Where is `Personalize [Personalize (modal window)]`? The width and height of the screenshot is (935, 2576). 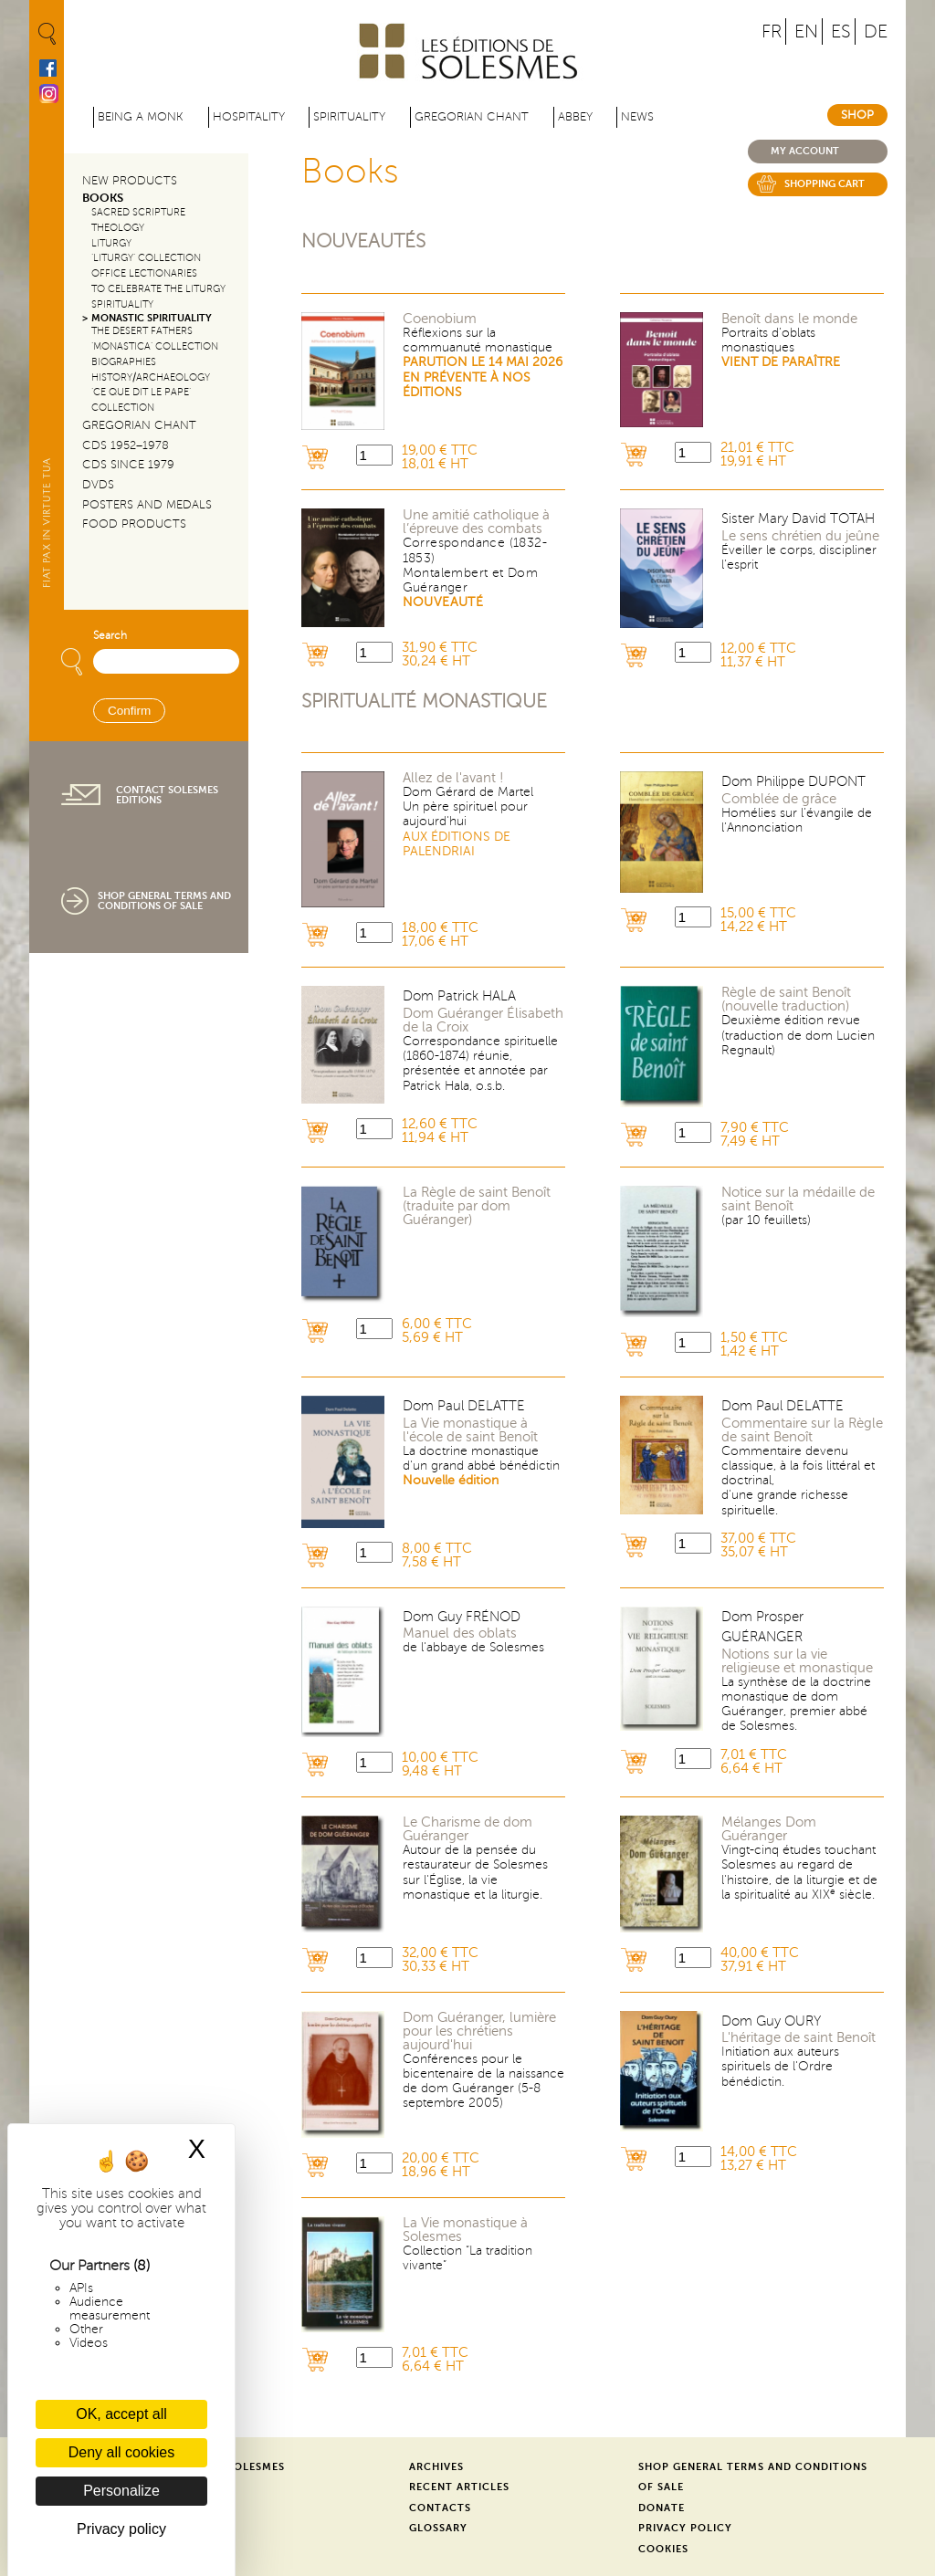 Personalize [Personalize (modal window)] is located at coordinates (121, 2490).